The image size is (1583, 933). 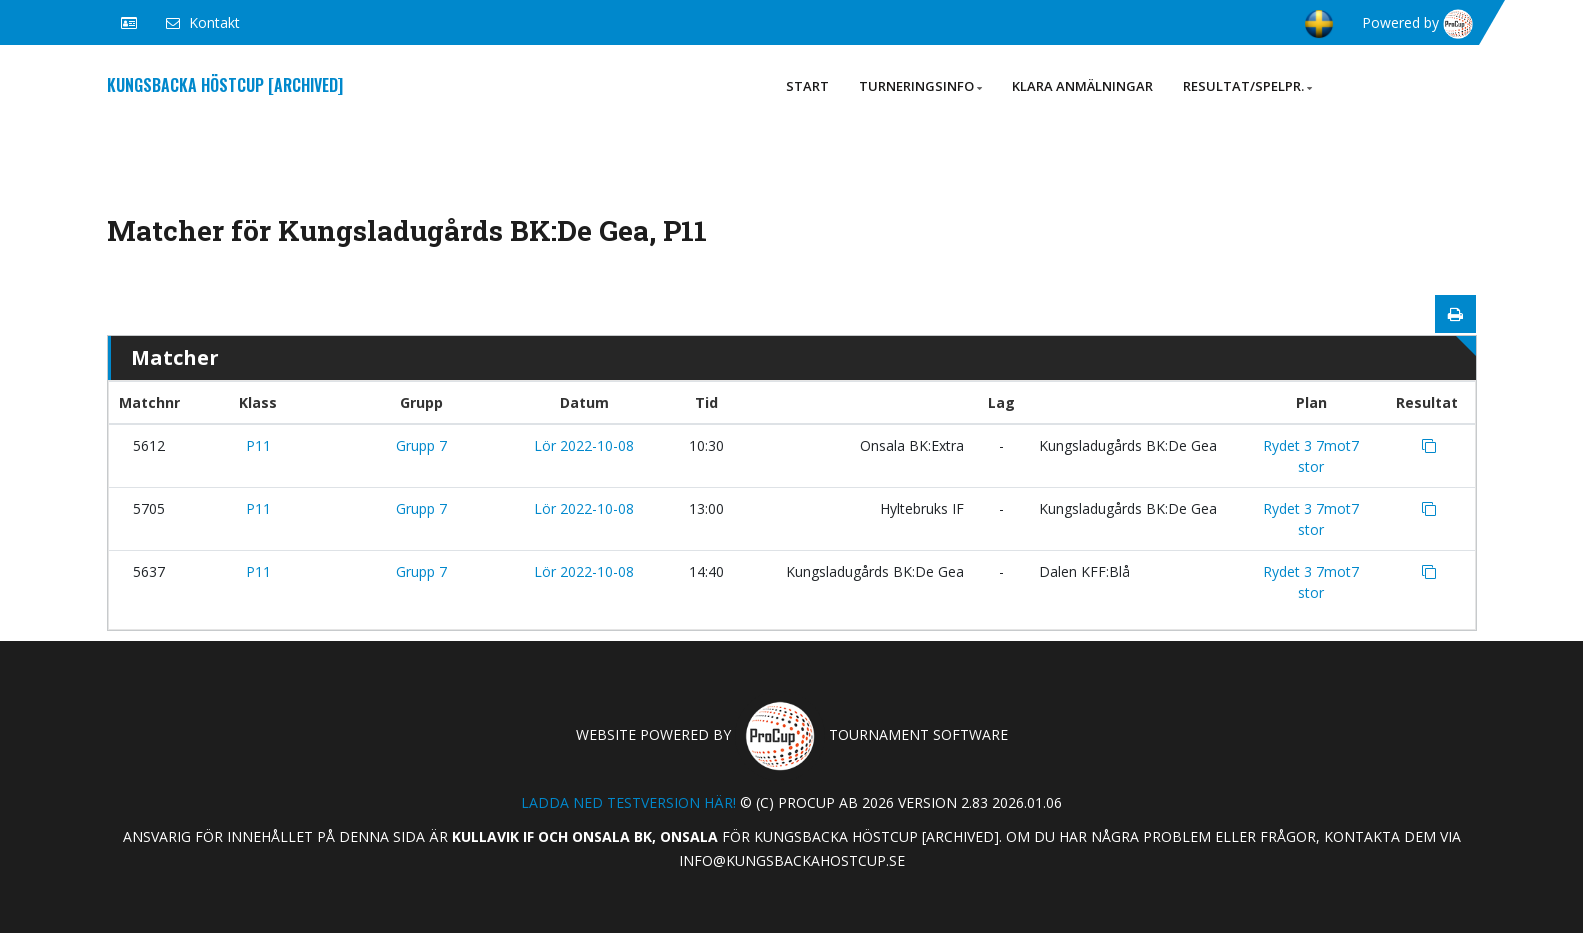 I want to click on Klara anmälningar, so click(x=1082, y=86).